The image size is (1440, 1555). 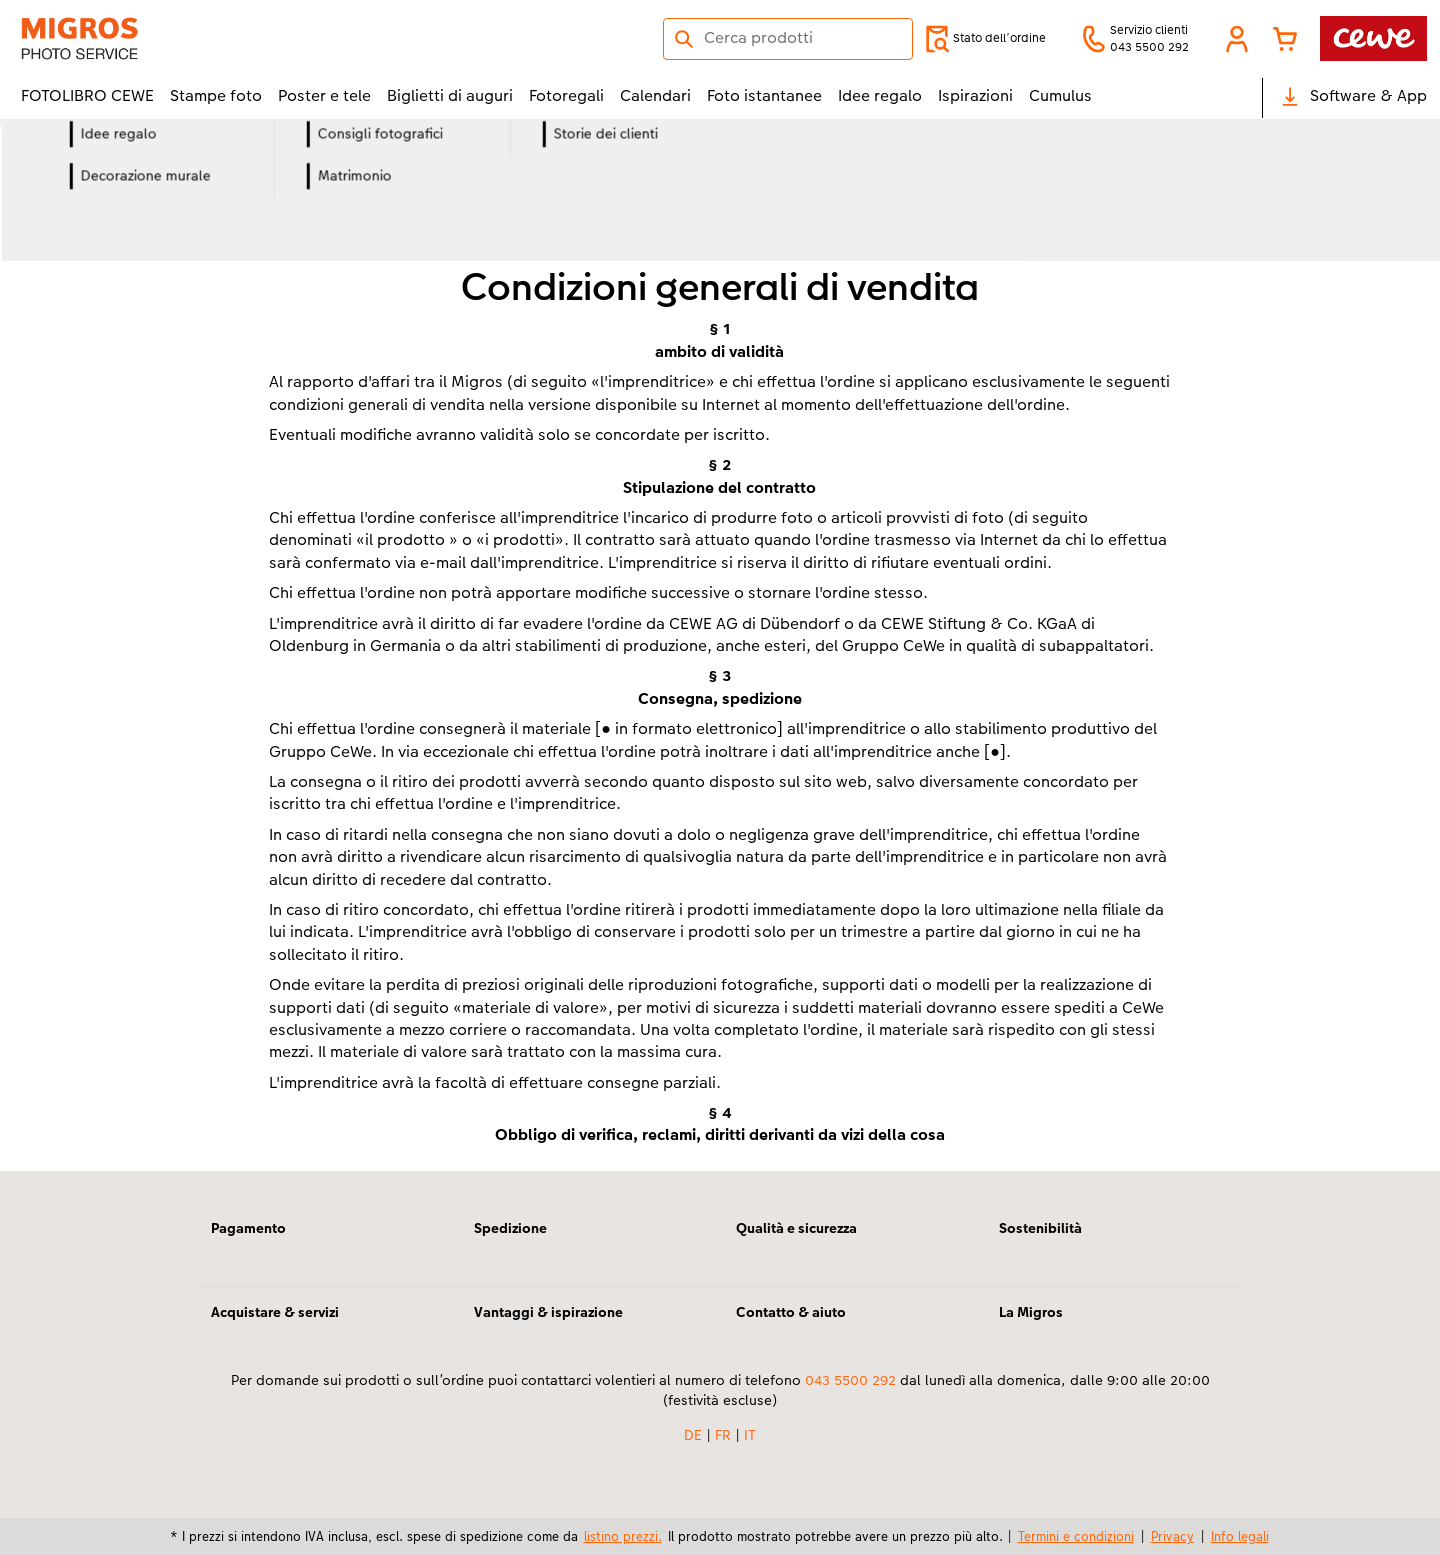 What do you see at coordinates (510, 1228) in the screenshot?
I see `Spedizione` at bounding box center [510, 1228].